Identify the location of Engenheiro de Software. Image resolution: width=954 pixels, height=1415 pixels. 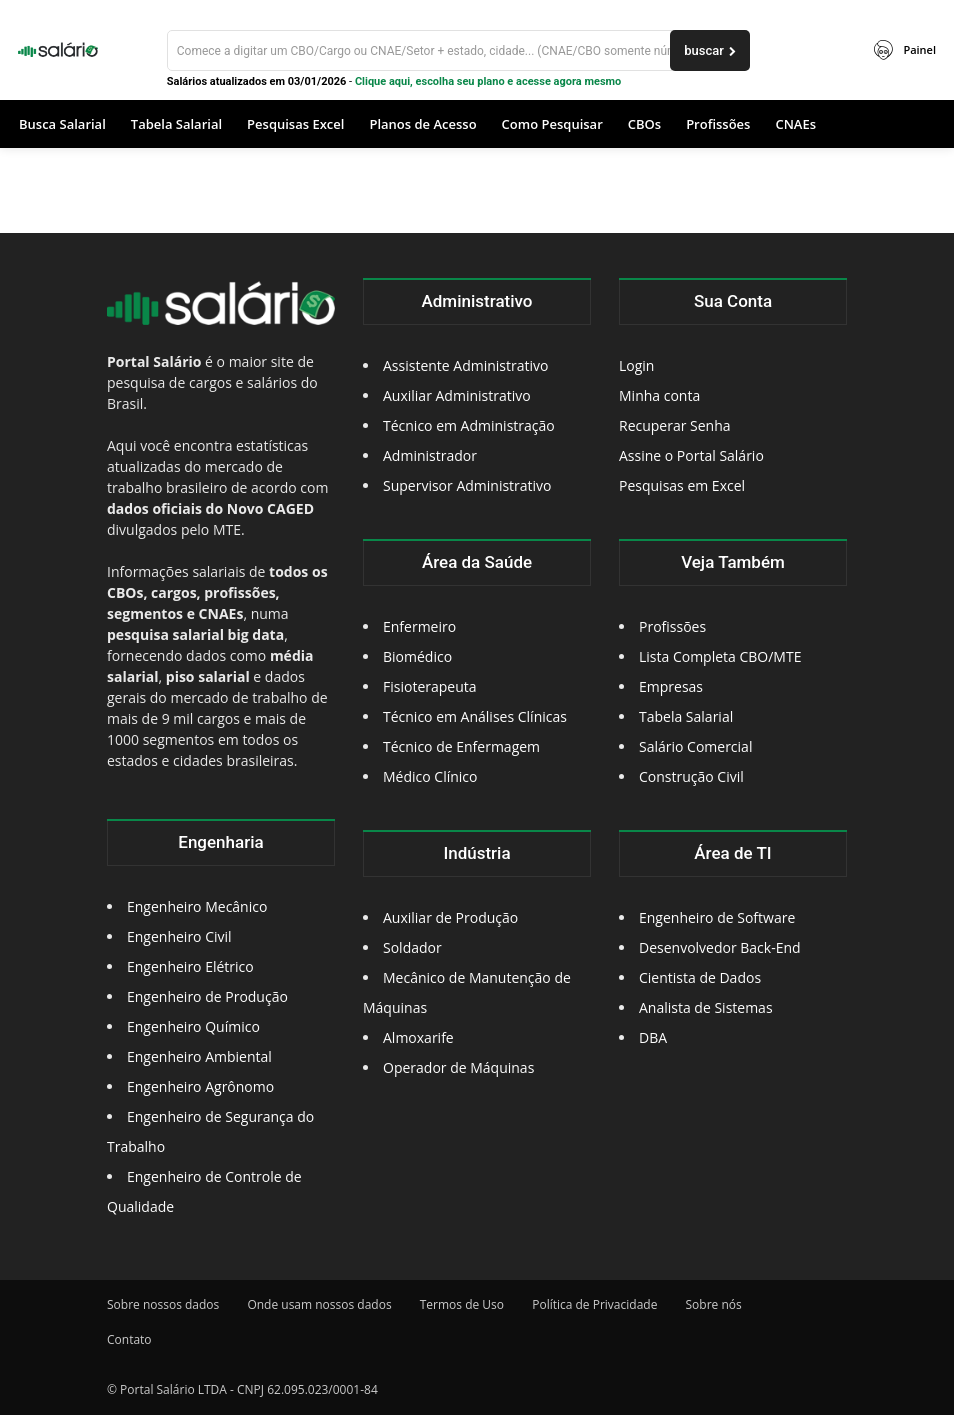
(717, 917).